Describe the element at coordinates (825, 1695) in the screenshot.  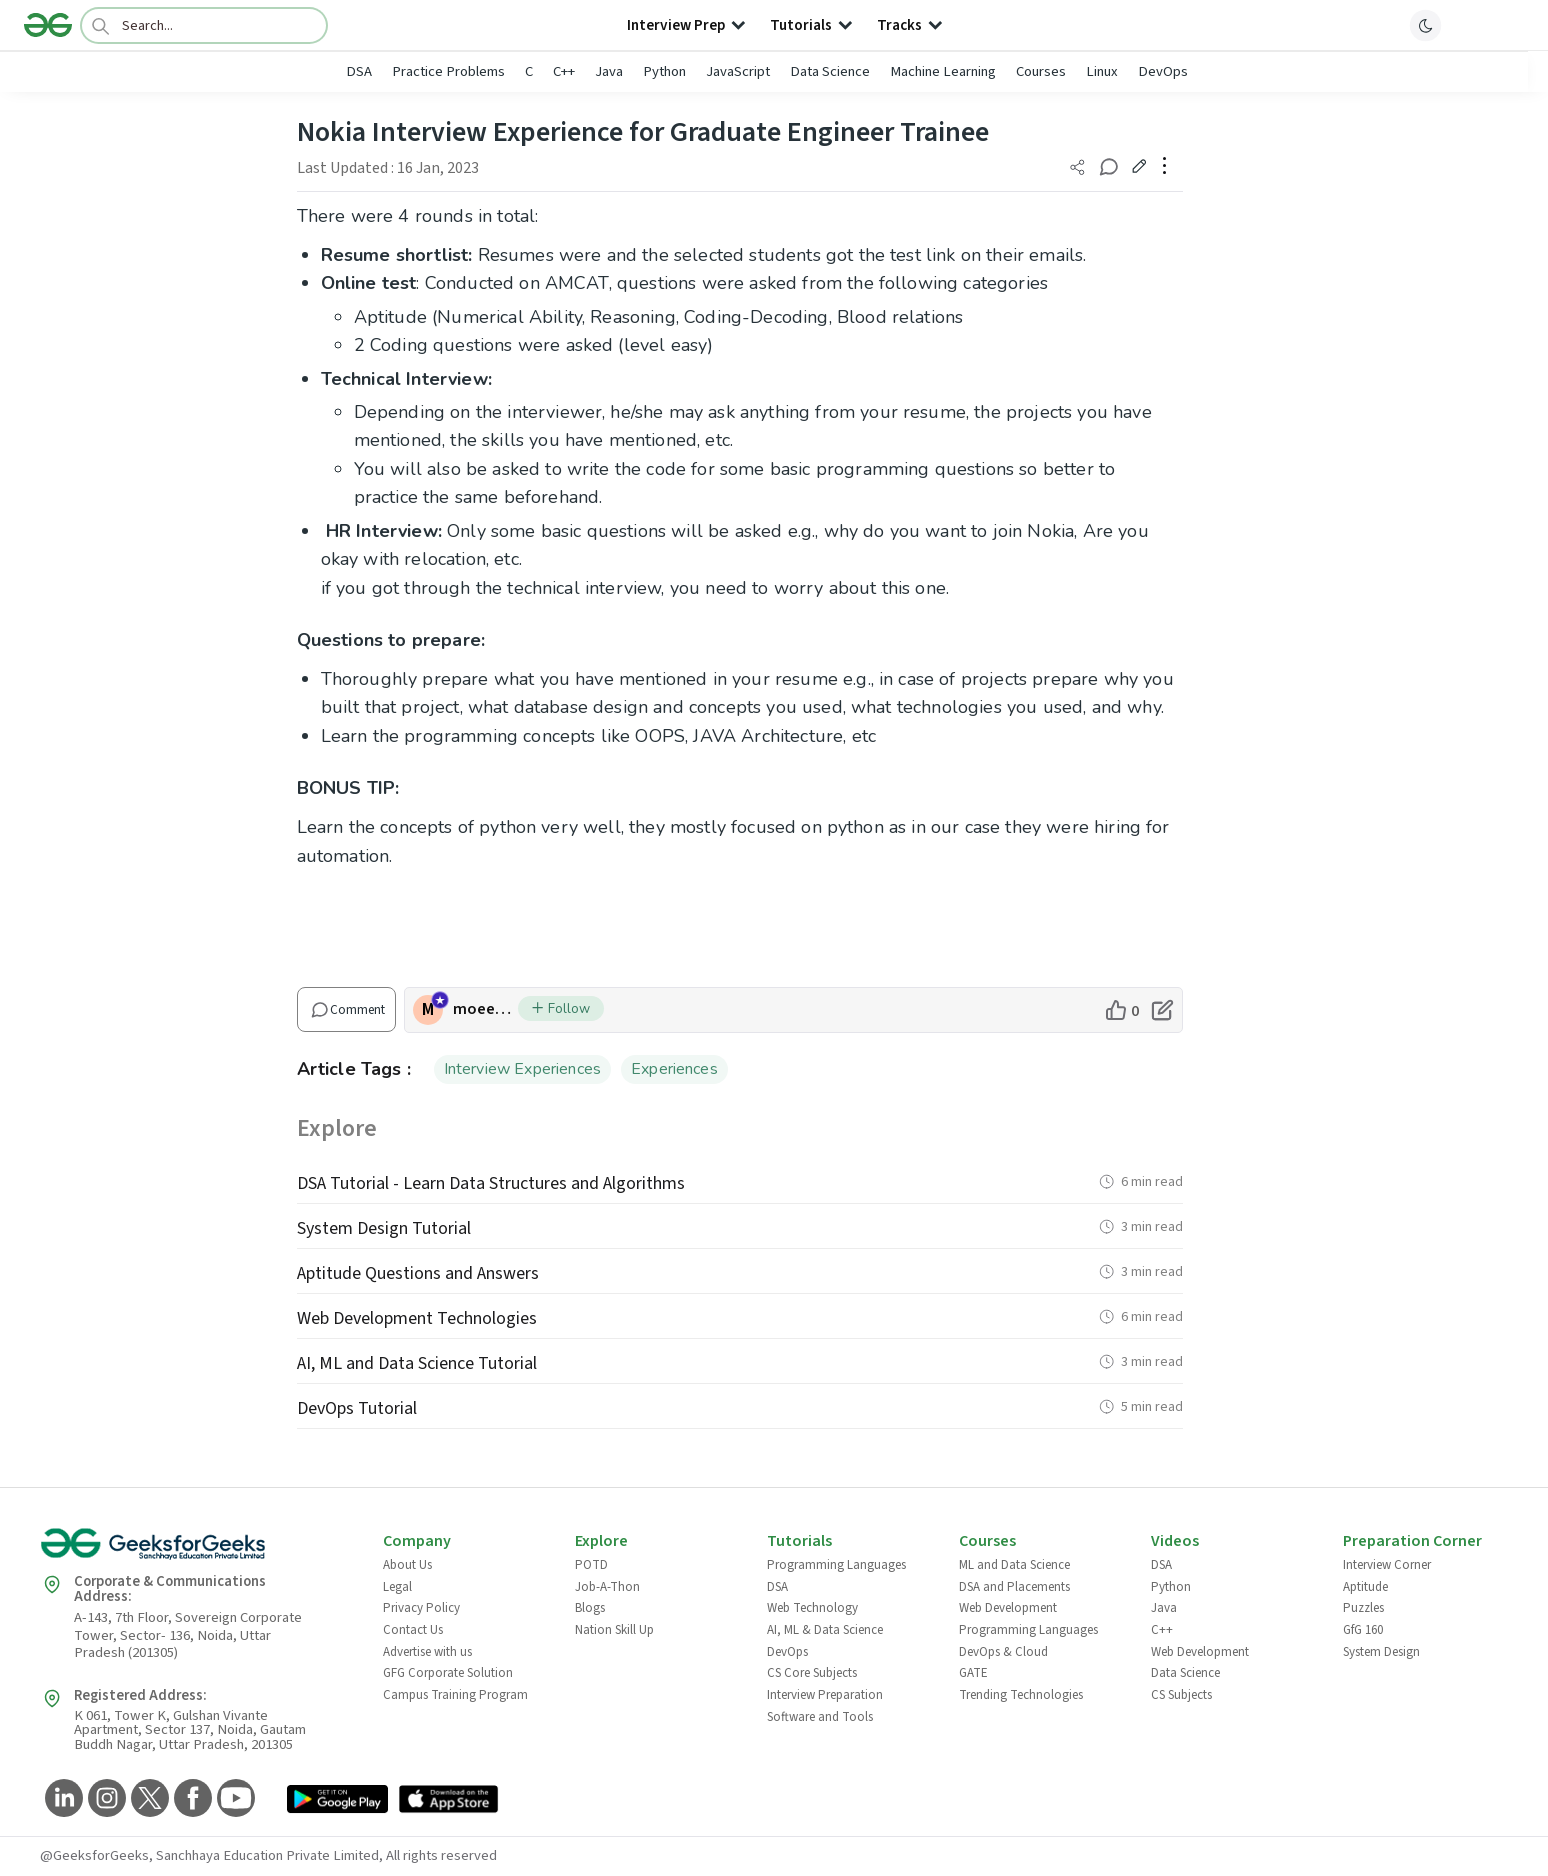
I see `Interview Preparation` at that location.